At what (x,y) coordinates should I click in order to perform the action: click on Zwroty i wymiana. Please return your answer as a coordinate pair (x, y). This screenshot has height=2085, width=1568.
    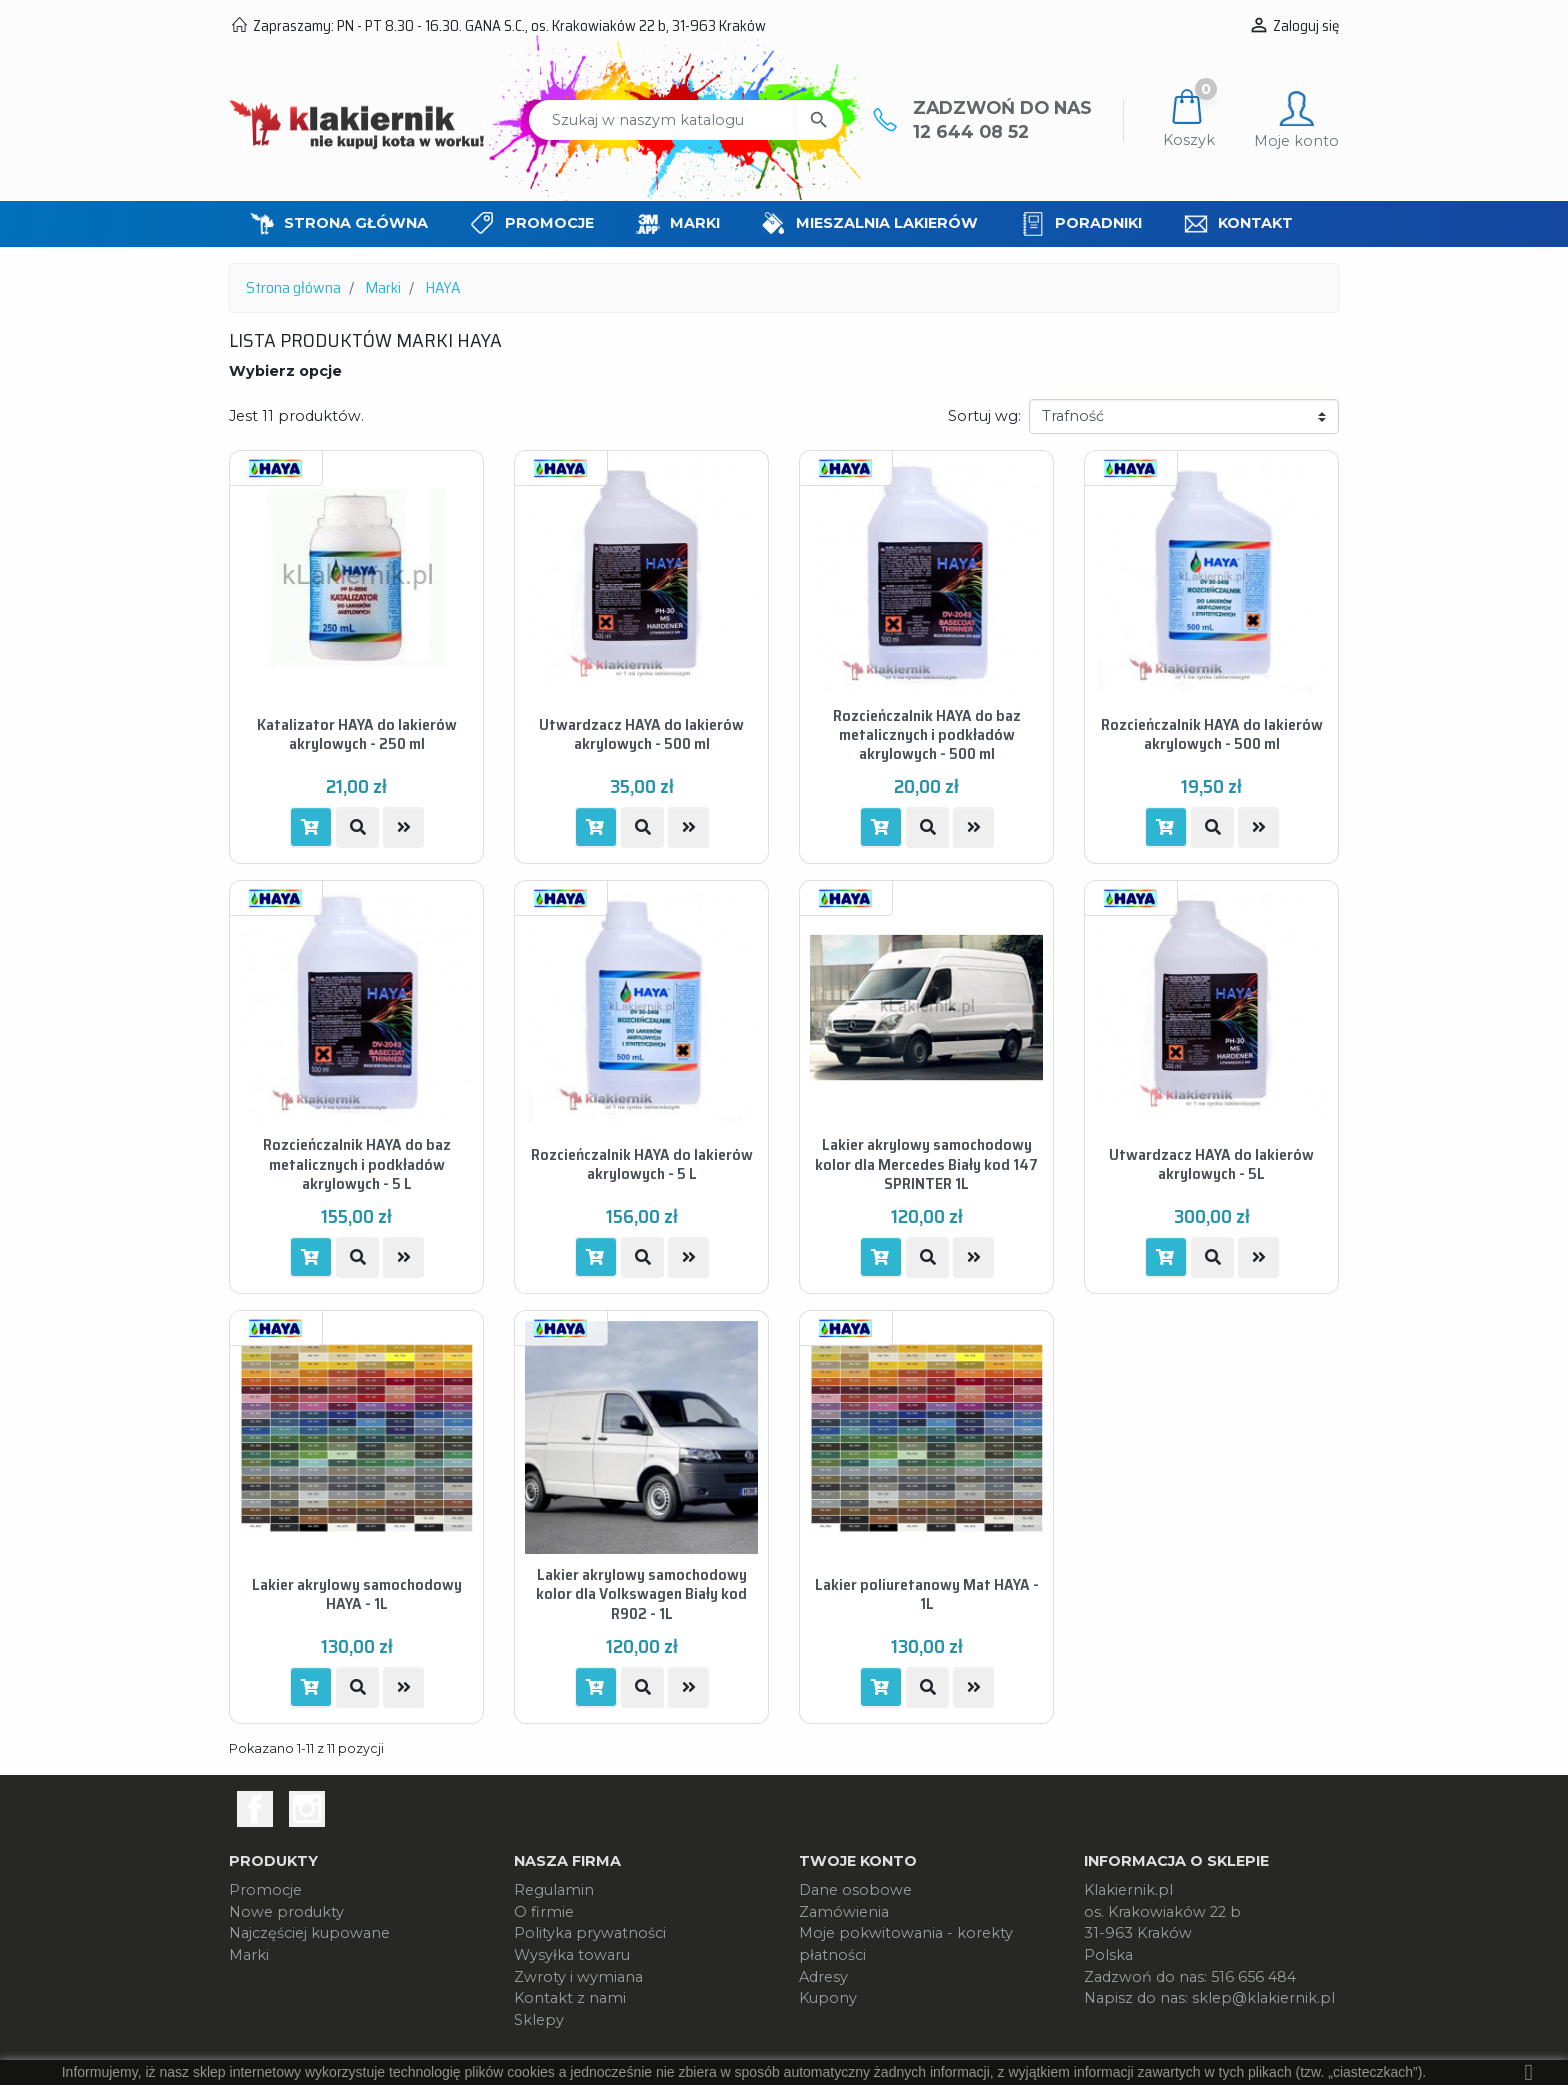
    Looking at the image, I should click on (578, 1977).